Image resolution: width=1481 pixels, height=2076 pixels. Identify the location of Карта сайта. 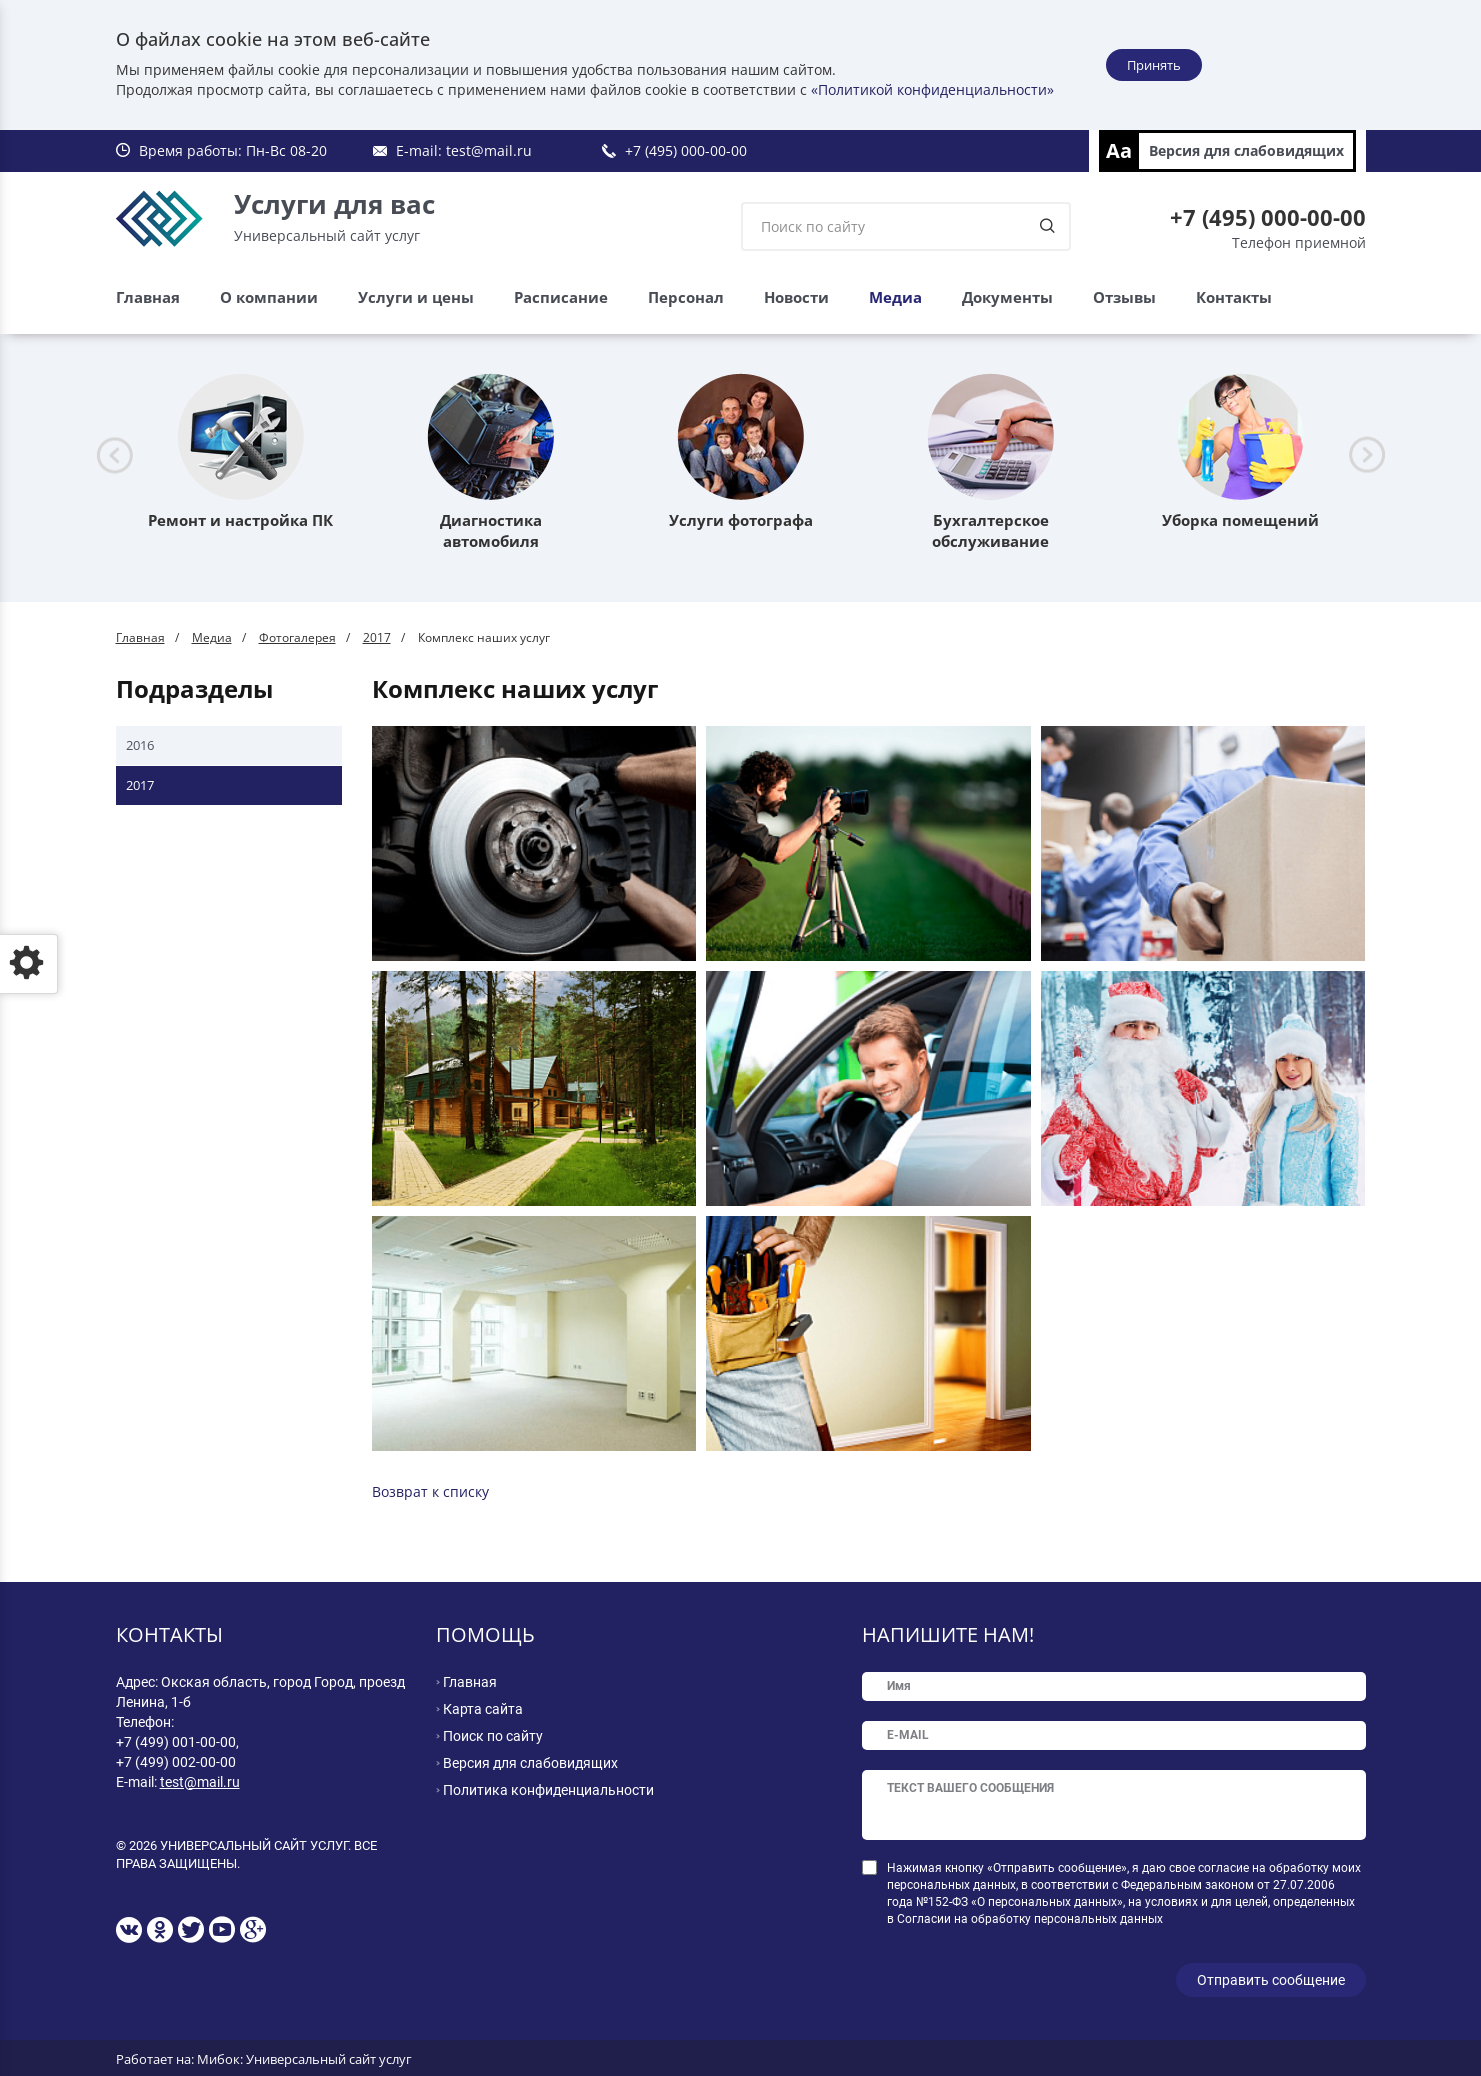
(483, 1709).